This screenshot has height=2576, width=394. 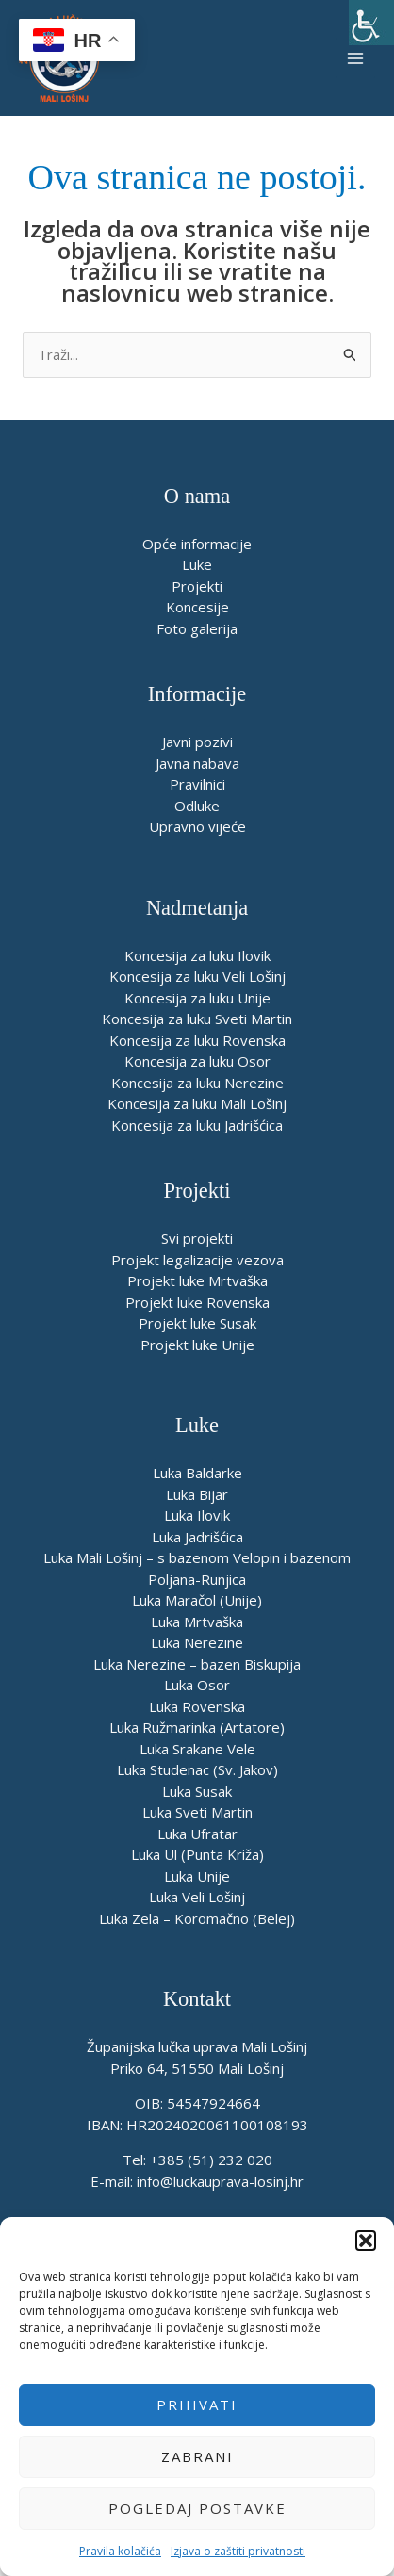 I want to click on Koncesija za luku Sveti Martin, so click(x=197, y=1018).